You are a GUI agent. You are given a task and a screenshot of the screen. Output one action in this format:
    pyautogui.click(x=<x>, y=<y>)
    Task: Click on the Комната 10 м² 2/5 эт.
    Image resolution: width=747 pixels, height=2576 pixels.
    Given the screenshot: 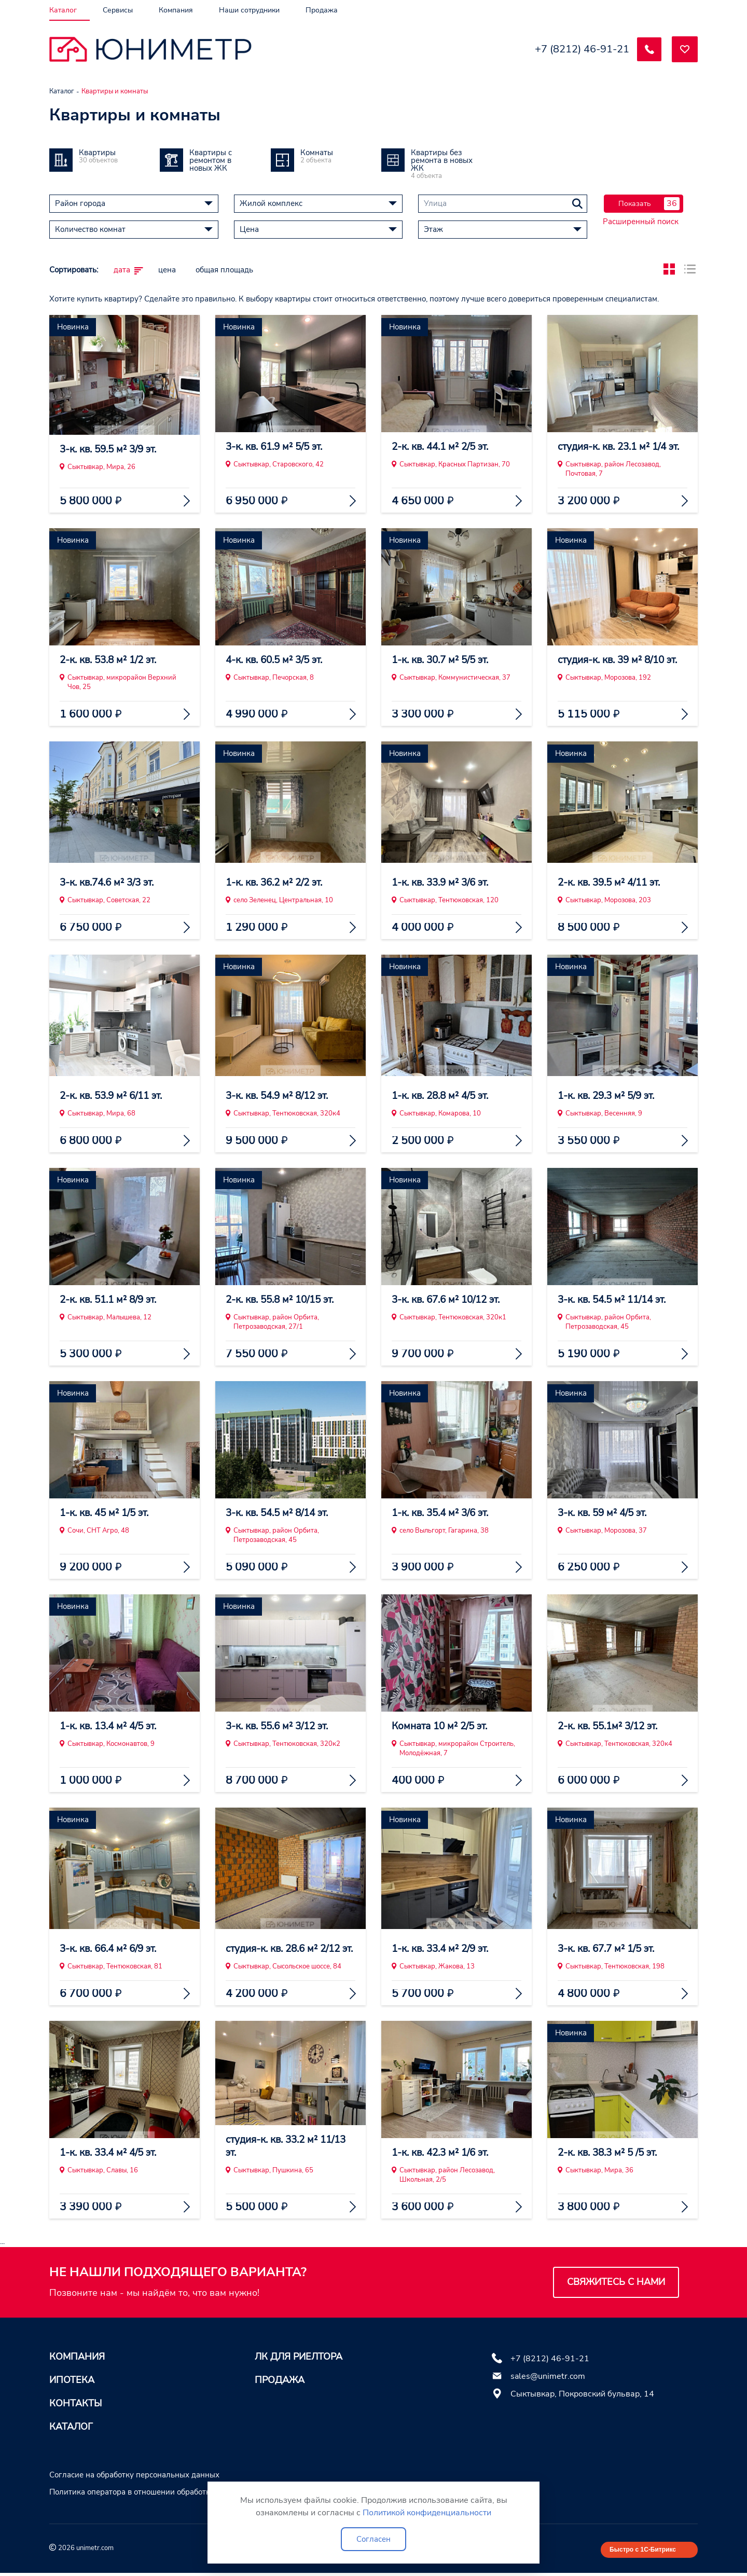 What is the action you would take?
    pyautogui.click(x=443, y=1726)
    